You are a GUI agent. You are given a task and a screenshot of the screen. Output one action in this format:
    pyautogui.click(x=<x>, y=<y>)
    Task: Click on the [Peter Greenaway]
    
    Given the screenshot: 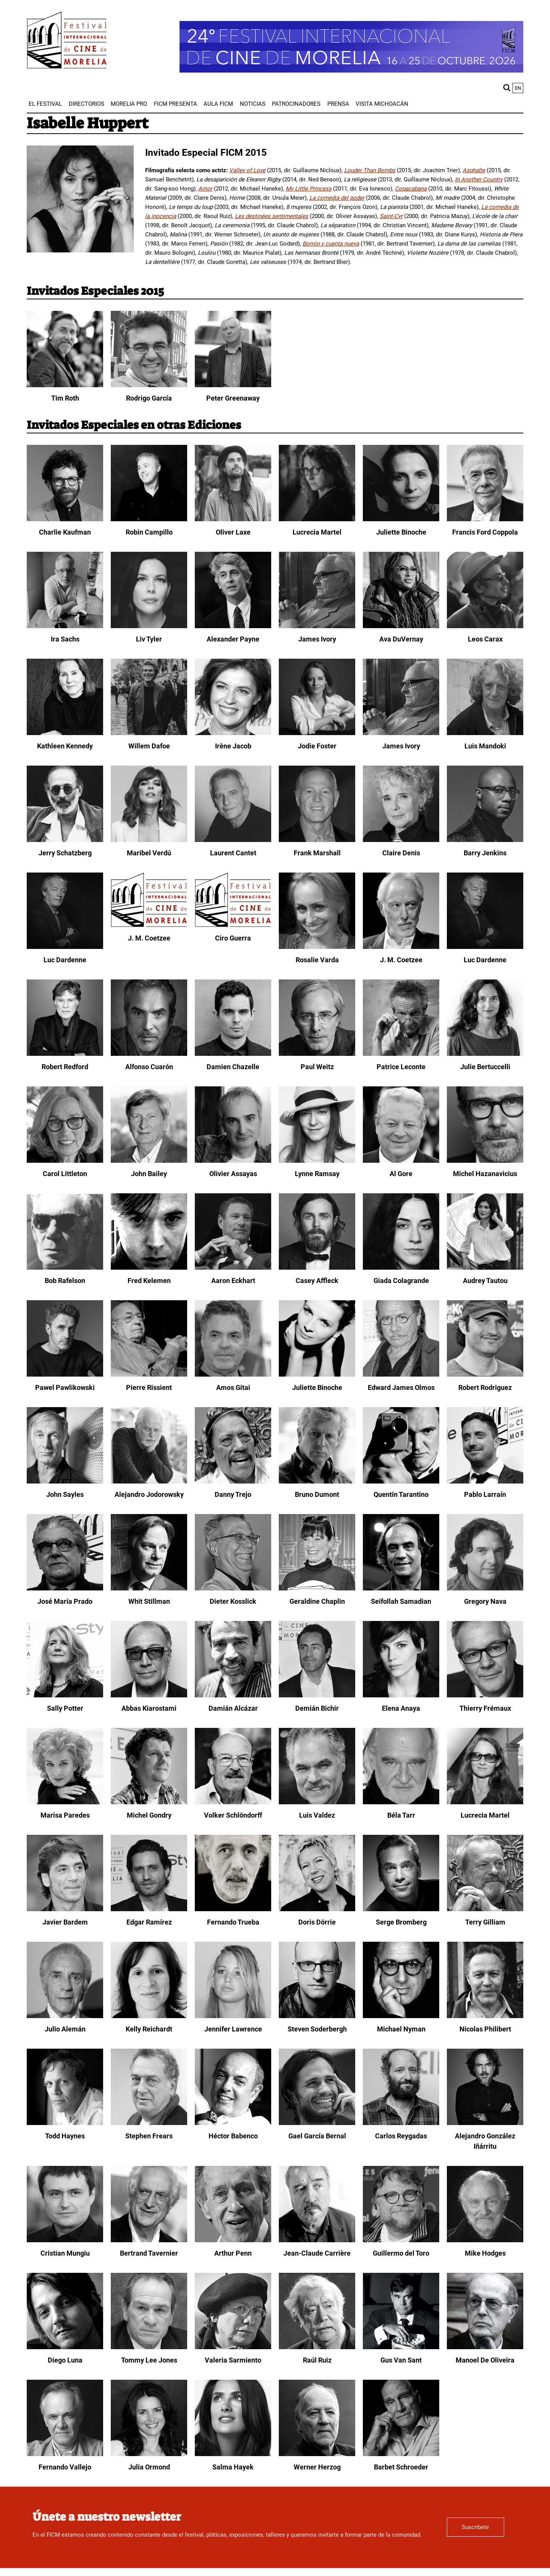 What is the action you would take?
    pyautogui.click(x=233, y=385)
    